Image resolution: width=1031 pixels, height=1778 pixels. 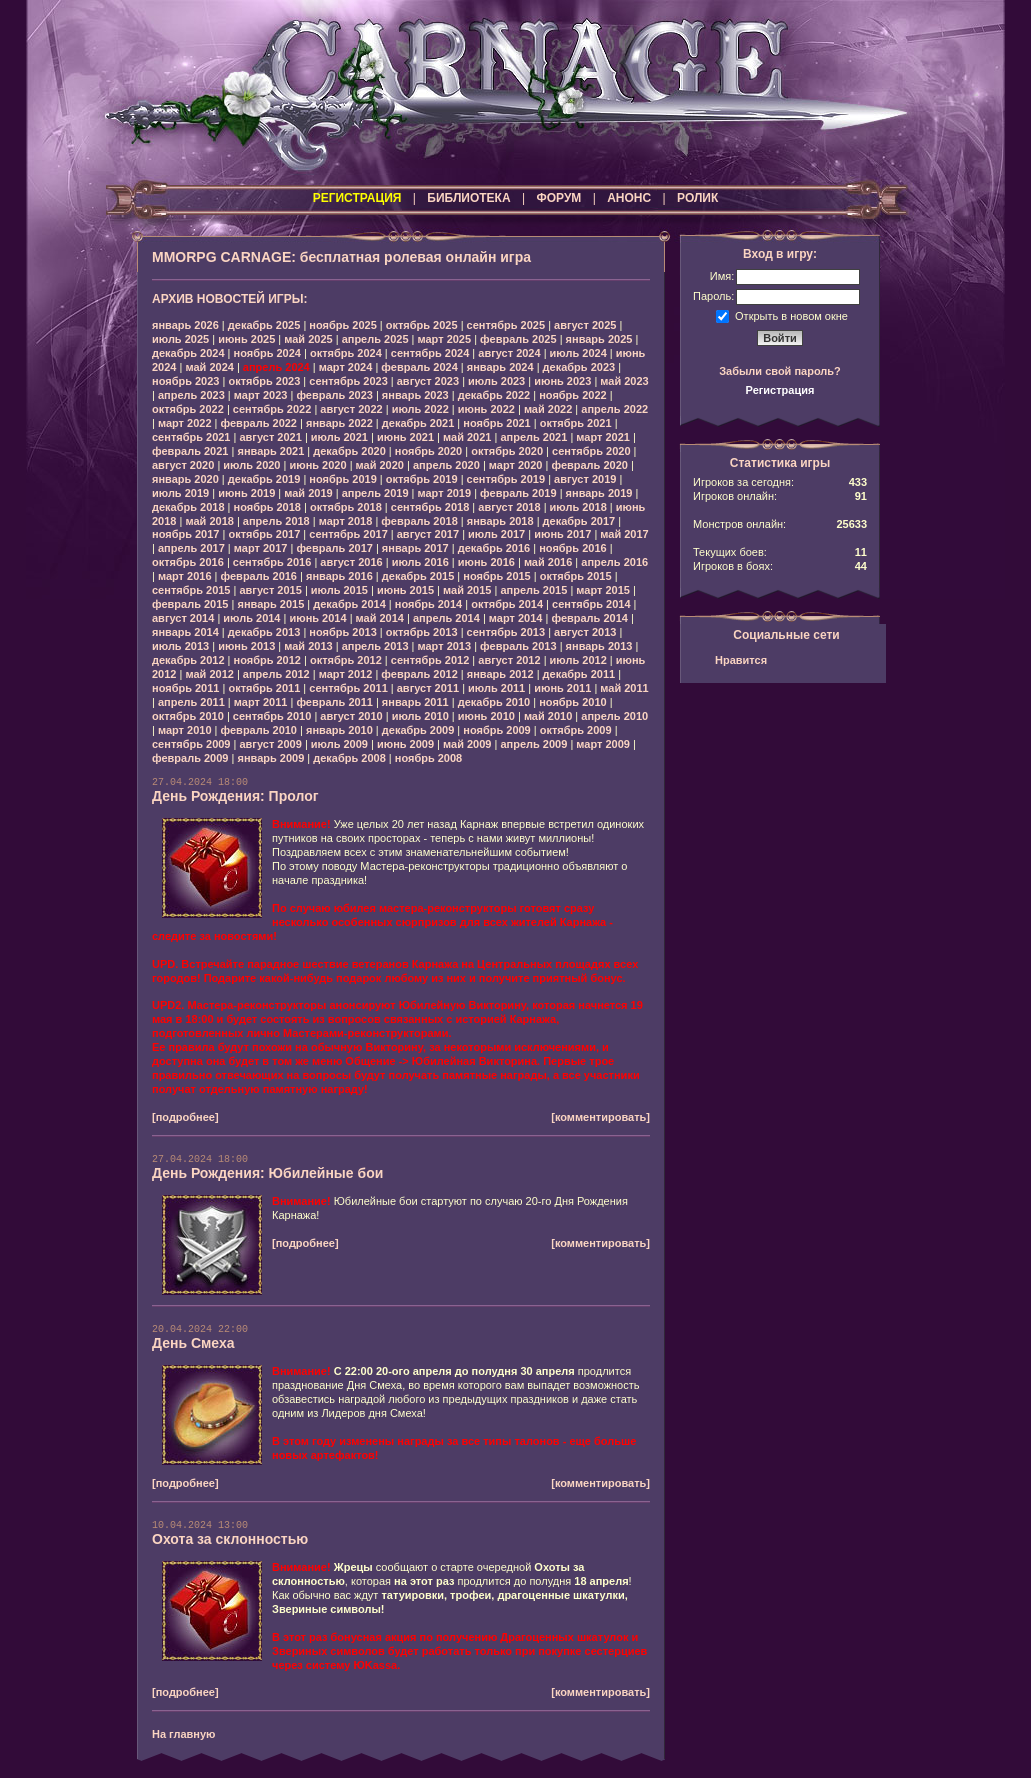 What do you see at coordinates (533, 437) in the screenshot?
I see `апрель 2021` at bounding box center [533, 437].